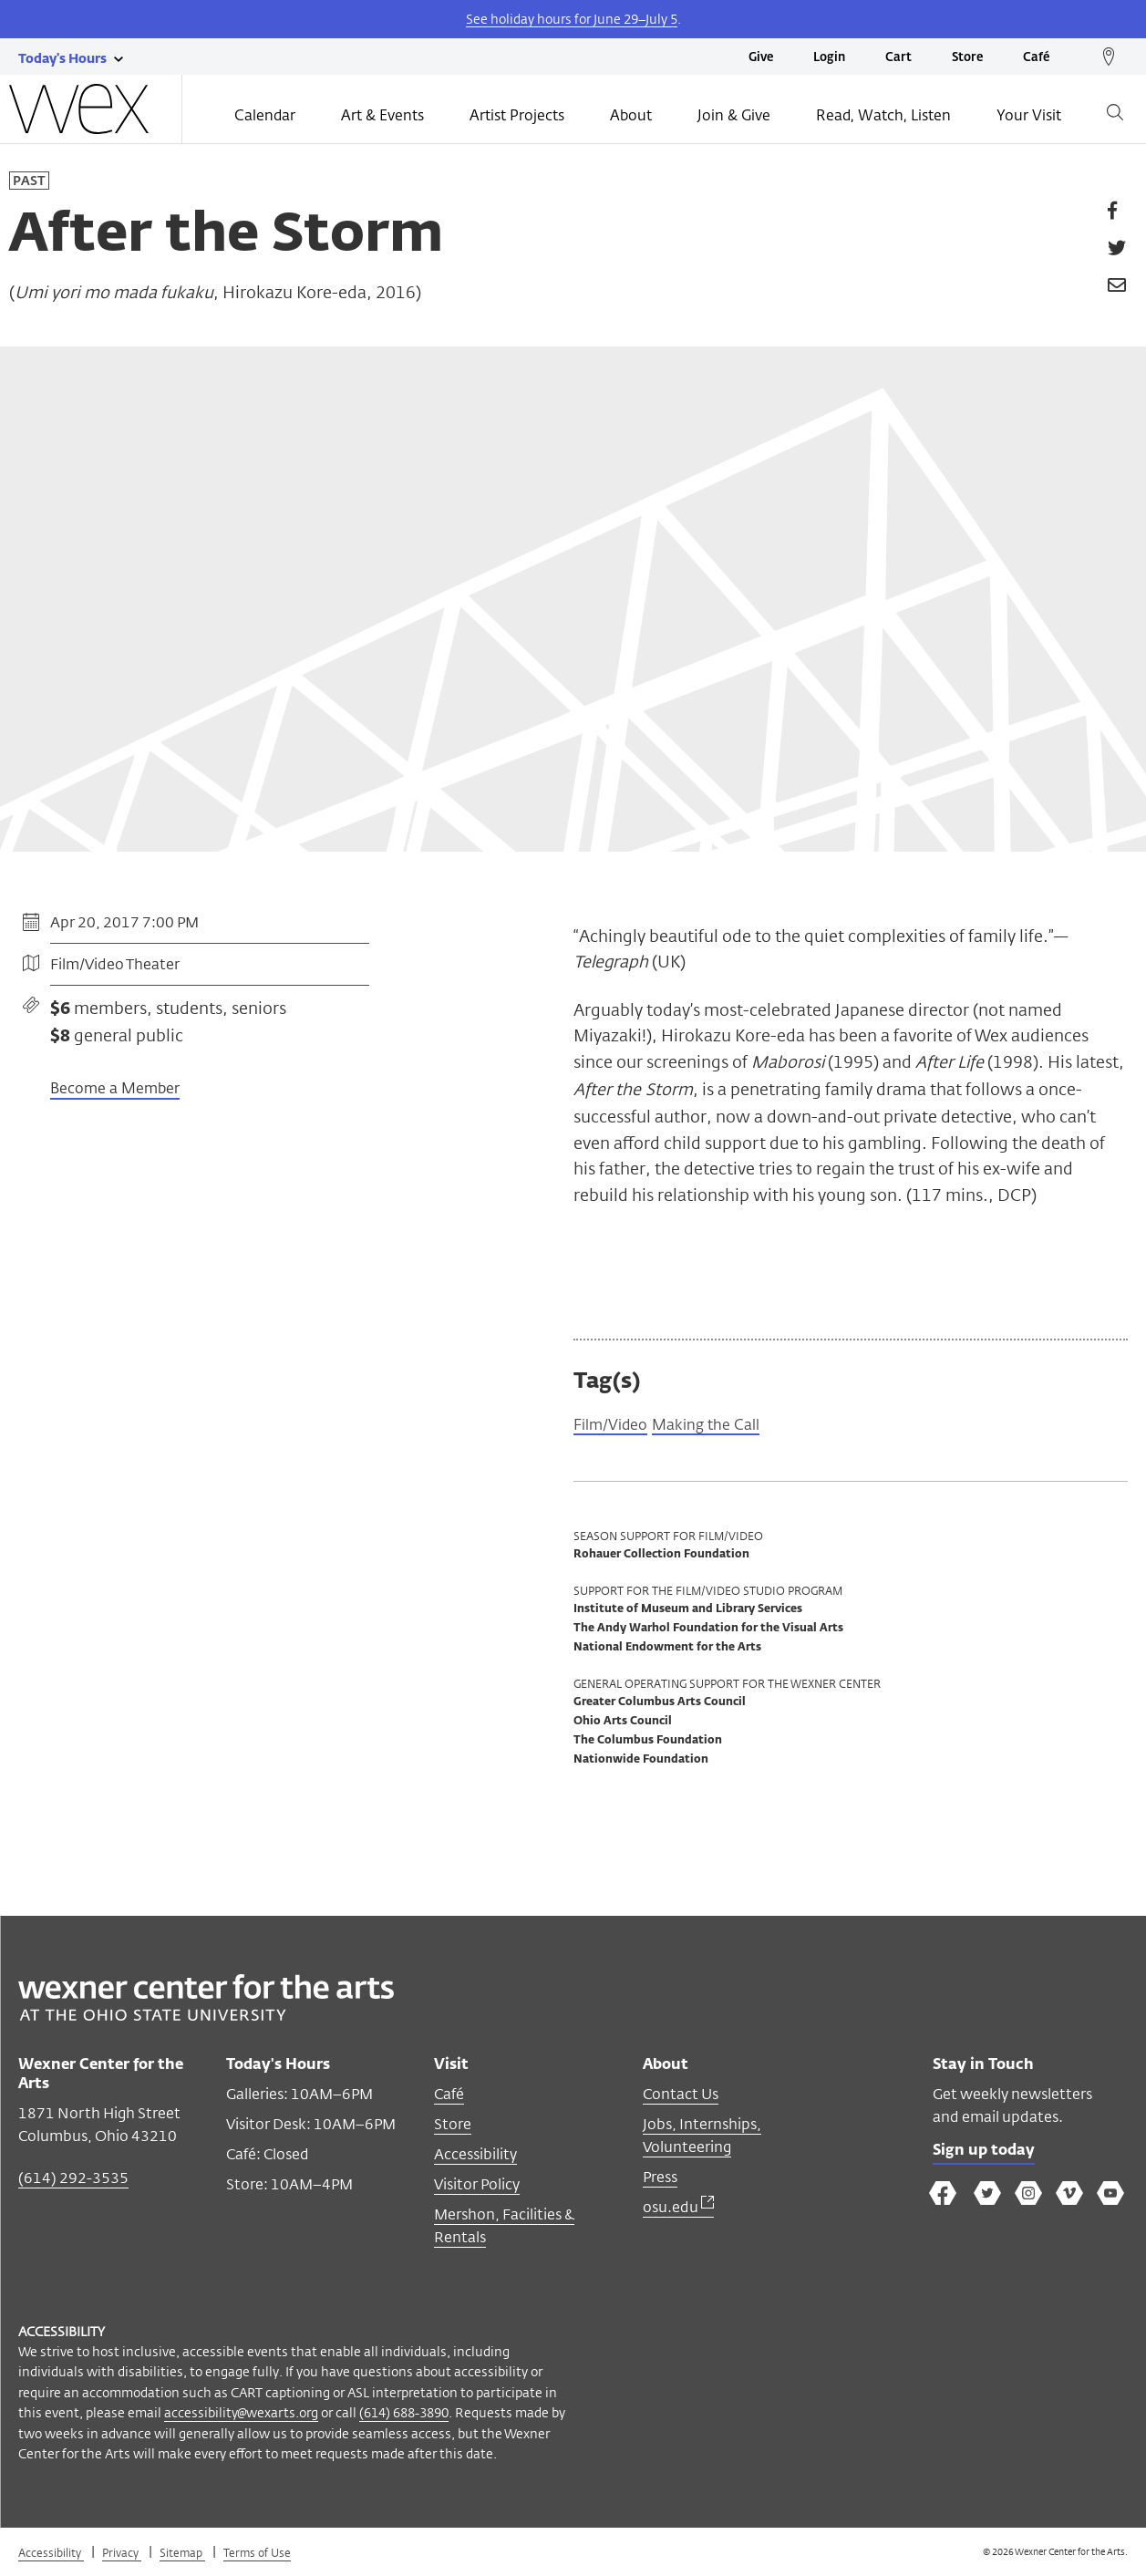  Describe the element at coordinates (898, 58) in the screenshot. I see `Cart` at that location.